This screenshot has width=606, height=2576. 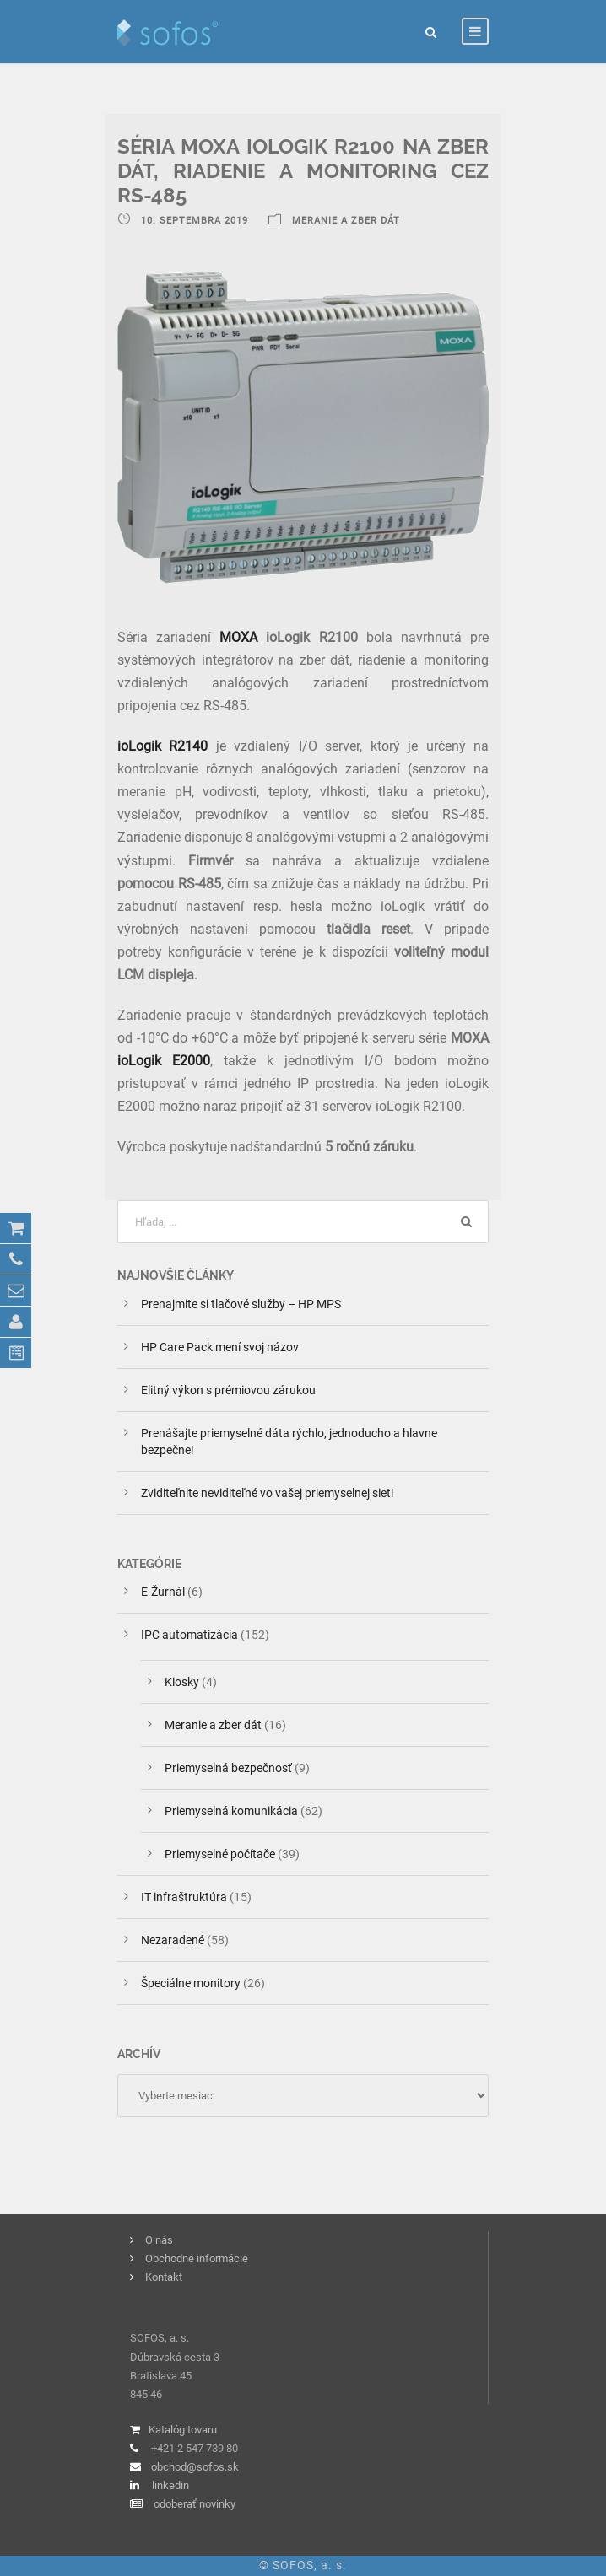 What do you see at coordinates (220, 1854) in the screenshot?
I see `Priemyselné počítače` at bounding box center [220, 1854].